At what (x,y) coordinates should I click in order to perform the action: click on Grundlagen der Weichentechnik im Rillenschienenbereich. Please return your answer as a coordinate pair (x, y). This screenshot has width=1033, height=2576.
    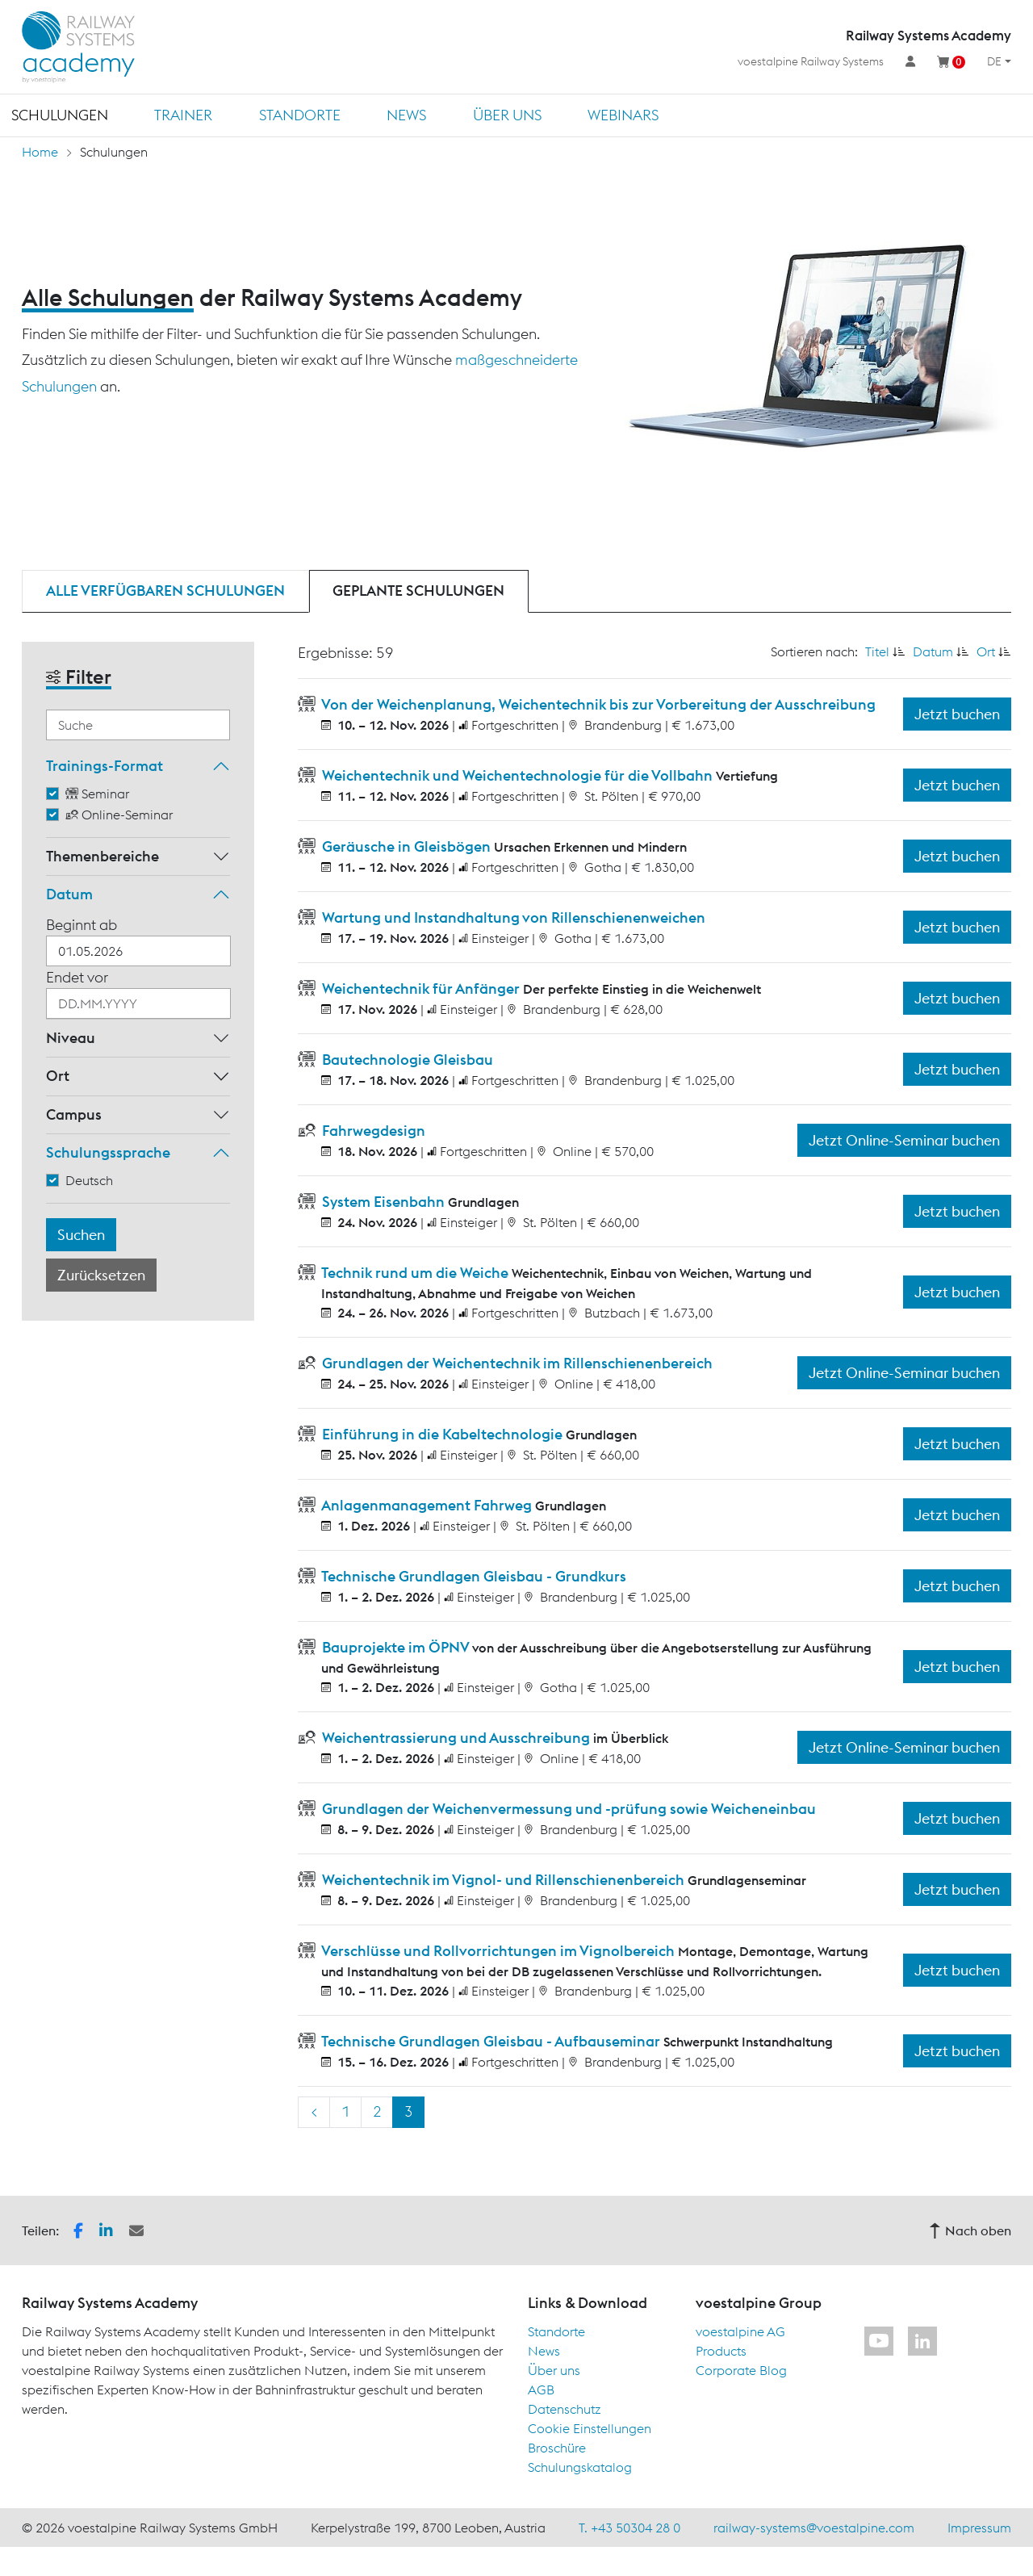
    Looking at the image, I should click on (516, 1363).